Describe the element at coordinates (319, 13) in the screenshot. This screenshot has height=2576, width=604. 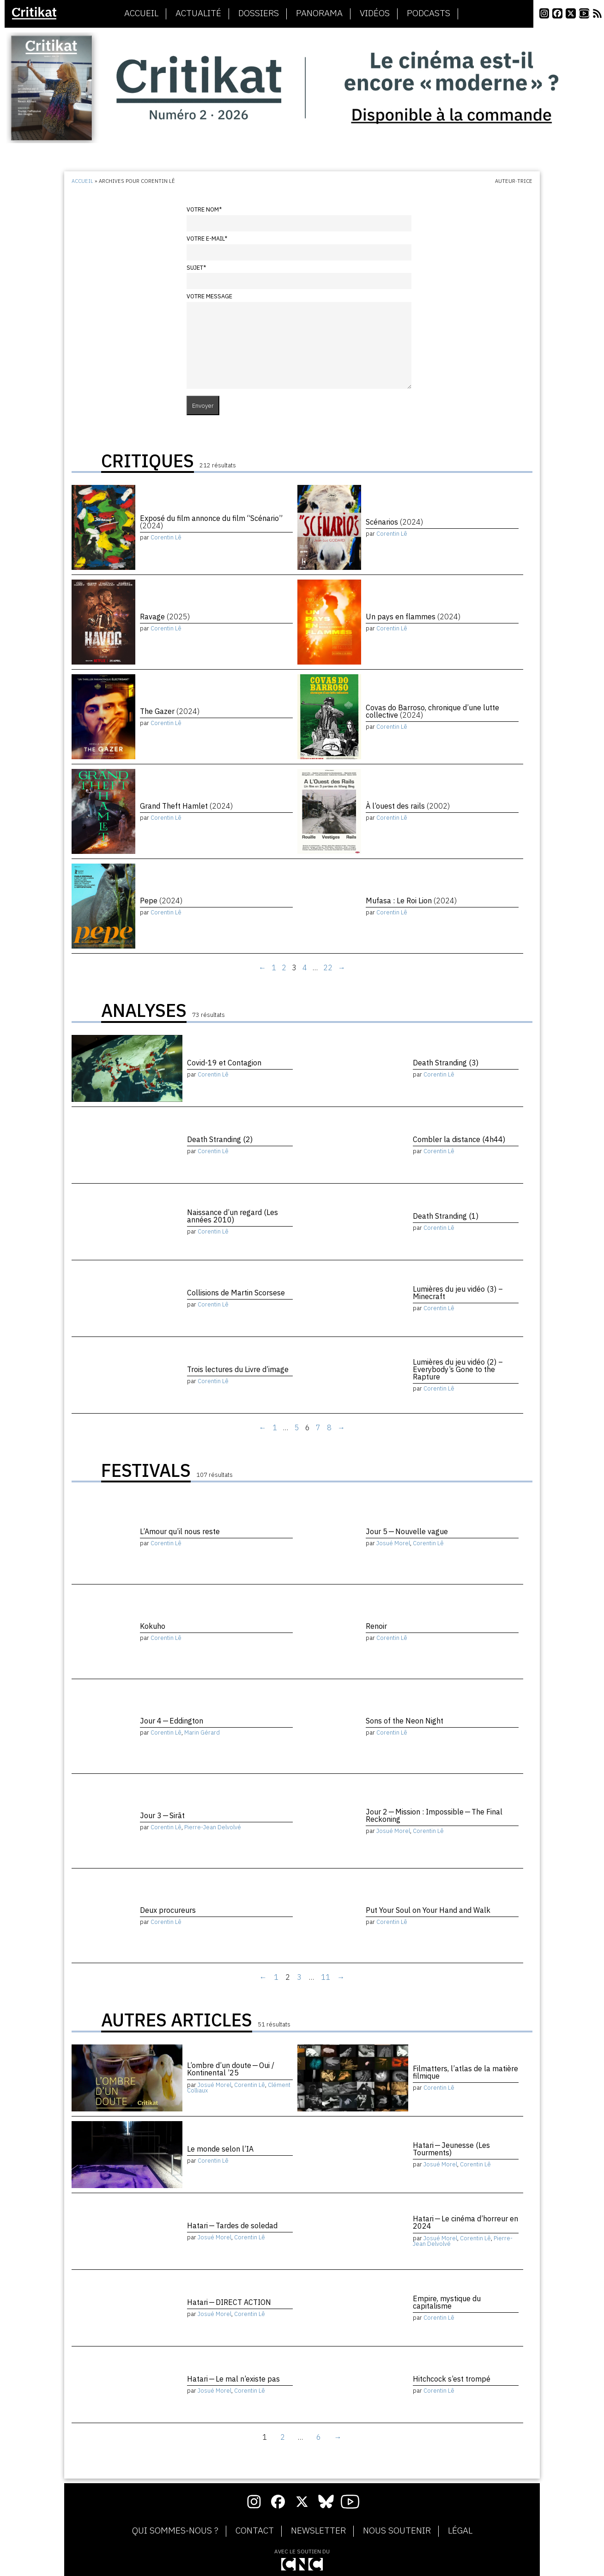
I see `Panorama` at that location.